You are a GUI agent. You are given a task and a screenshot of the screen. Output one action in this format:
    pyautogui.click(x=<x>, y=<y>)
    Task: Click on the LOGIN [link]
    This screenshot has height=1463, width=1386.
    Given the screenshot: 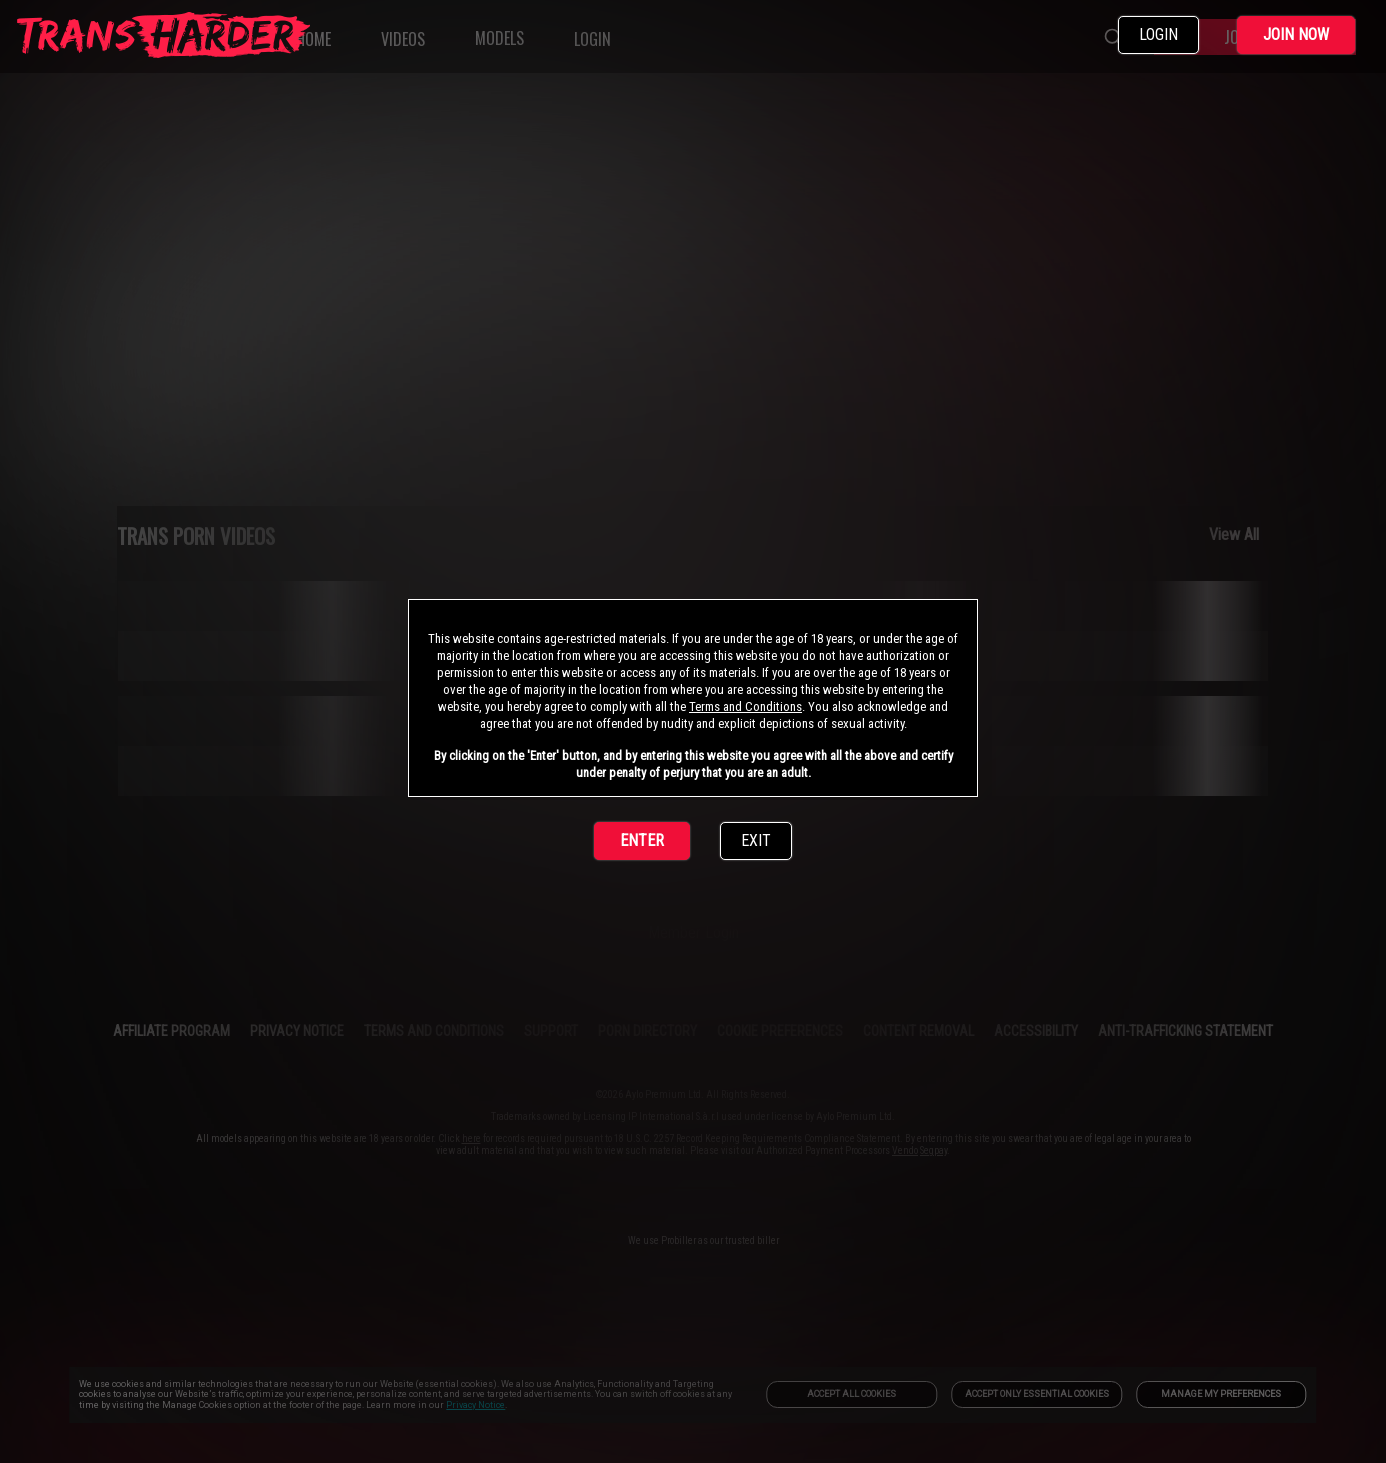 What is the action you would take?
    pyautogui.click(x=1158, y=34)
    